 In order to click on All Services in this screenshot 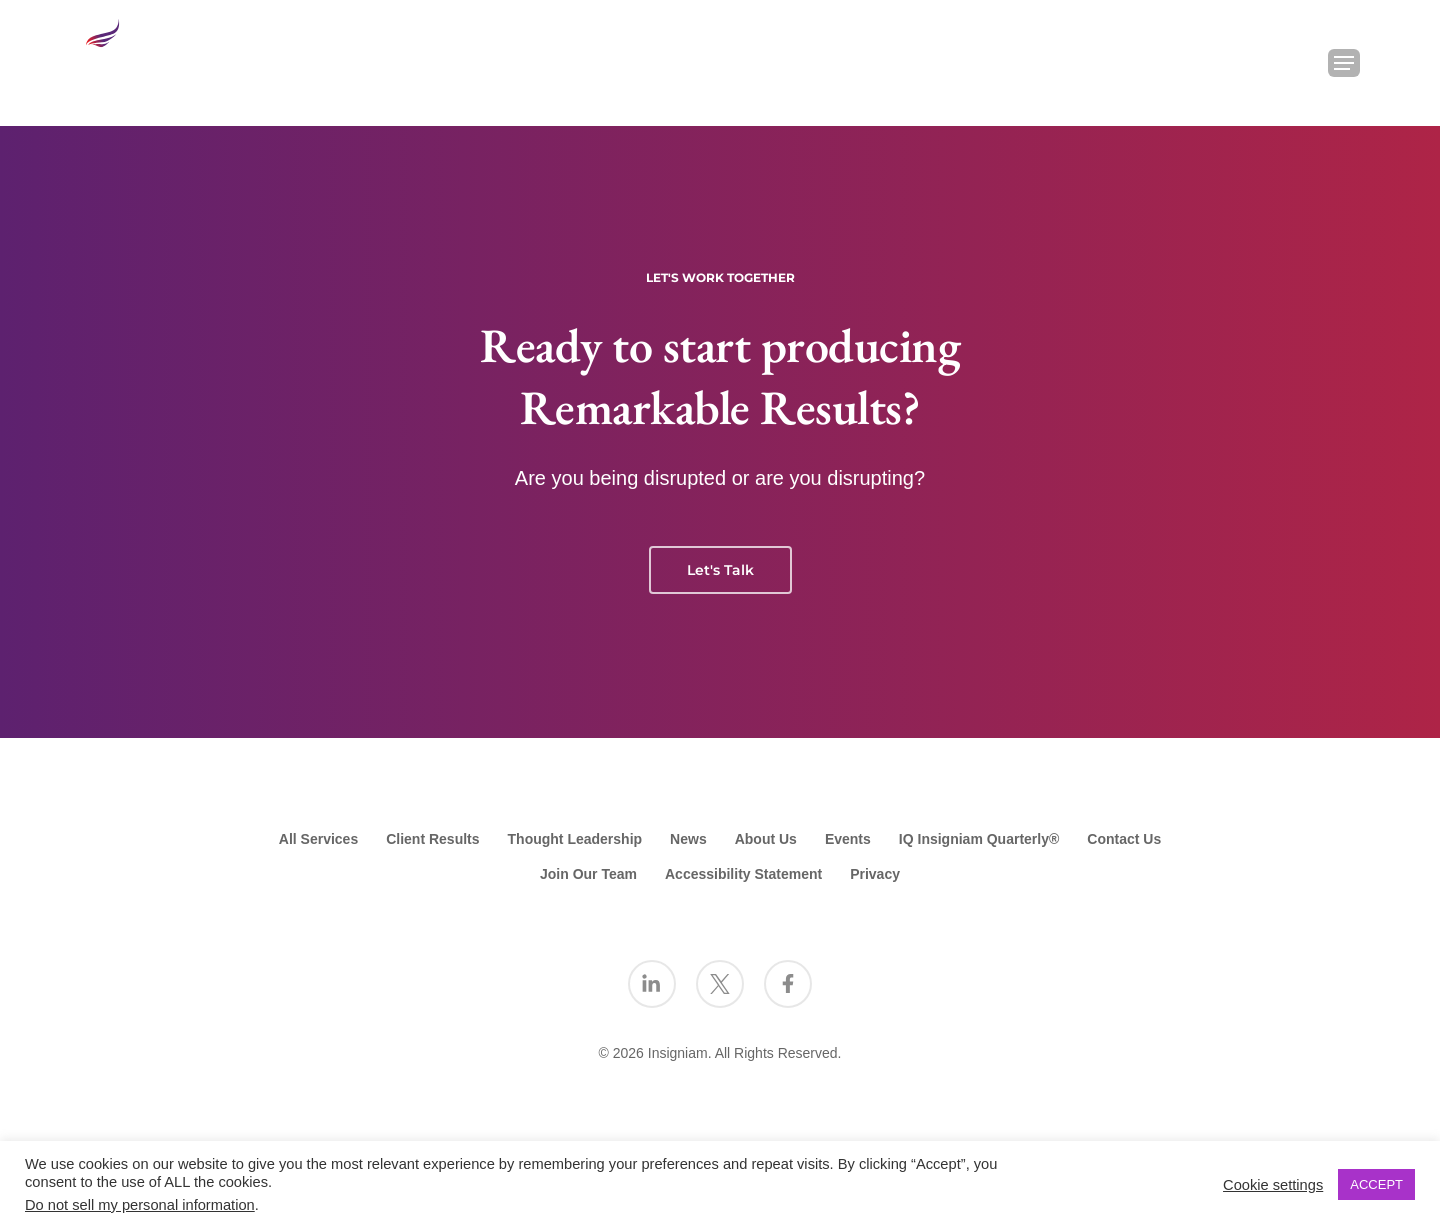, I will do `click(318, 839)`.